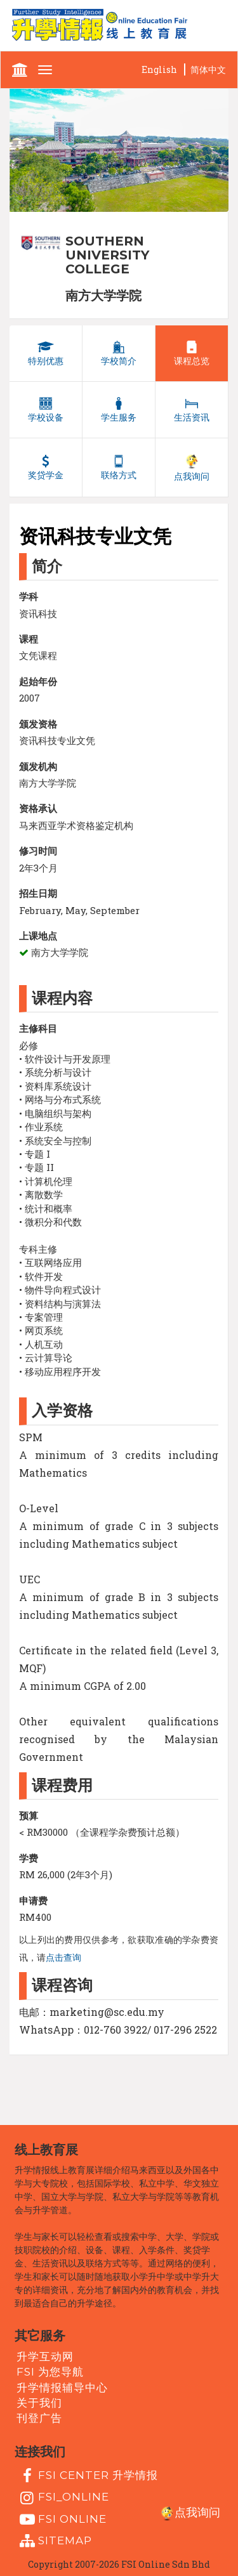  I want to click on Sitemap, so click(54, 2541).